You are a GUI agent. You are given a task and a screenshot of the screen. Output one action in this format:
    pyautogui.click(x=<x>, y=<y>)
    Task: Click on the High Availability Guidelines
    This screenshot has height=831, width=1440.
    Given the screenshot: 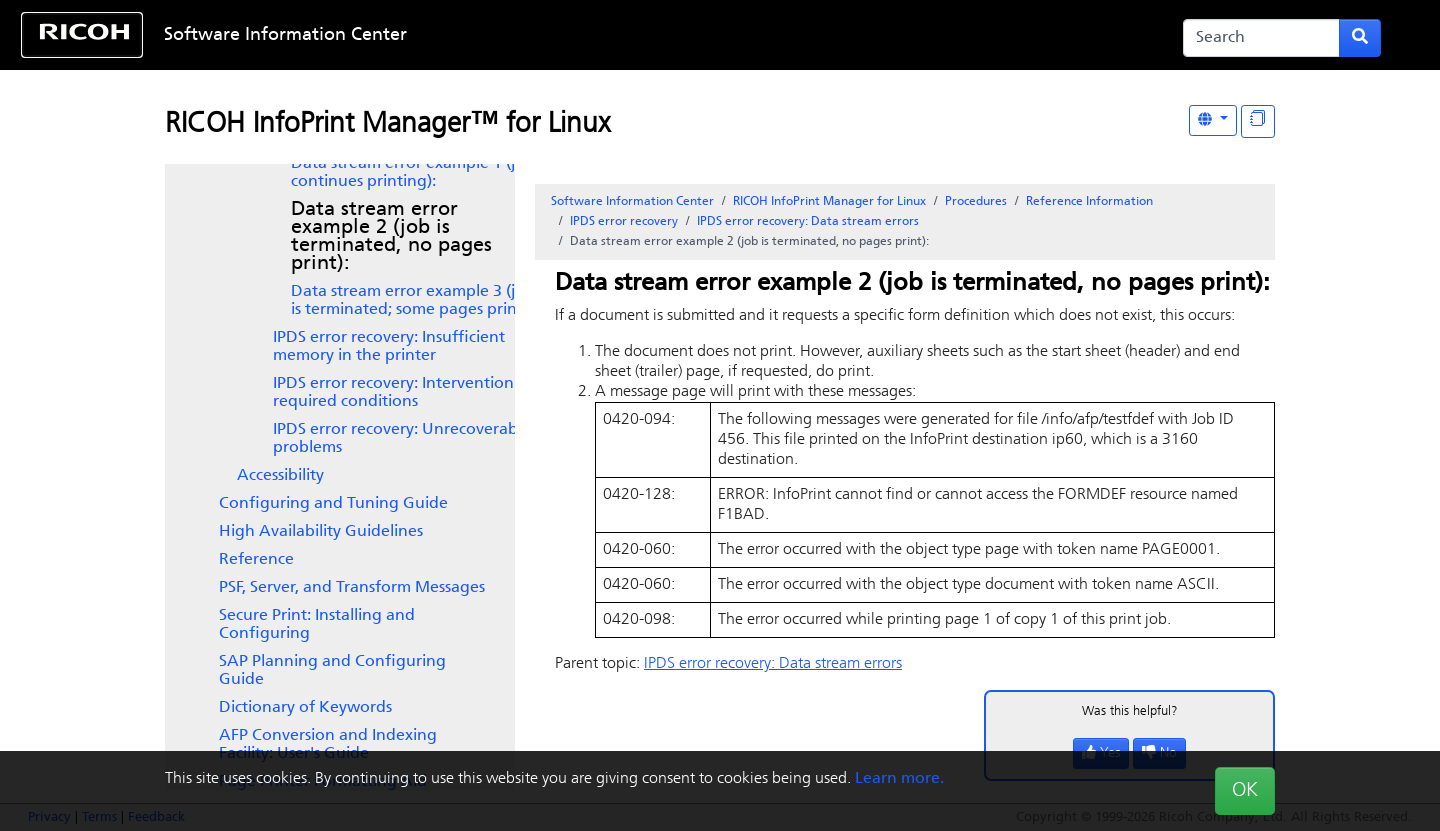 What is the action you would take?
    pyautogui.click(x=321, y=532)
    